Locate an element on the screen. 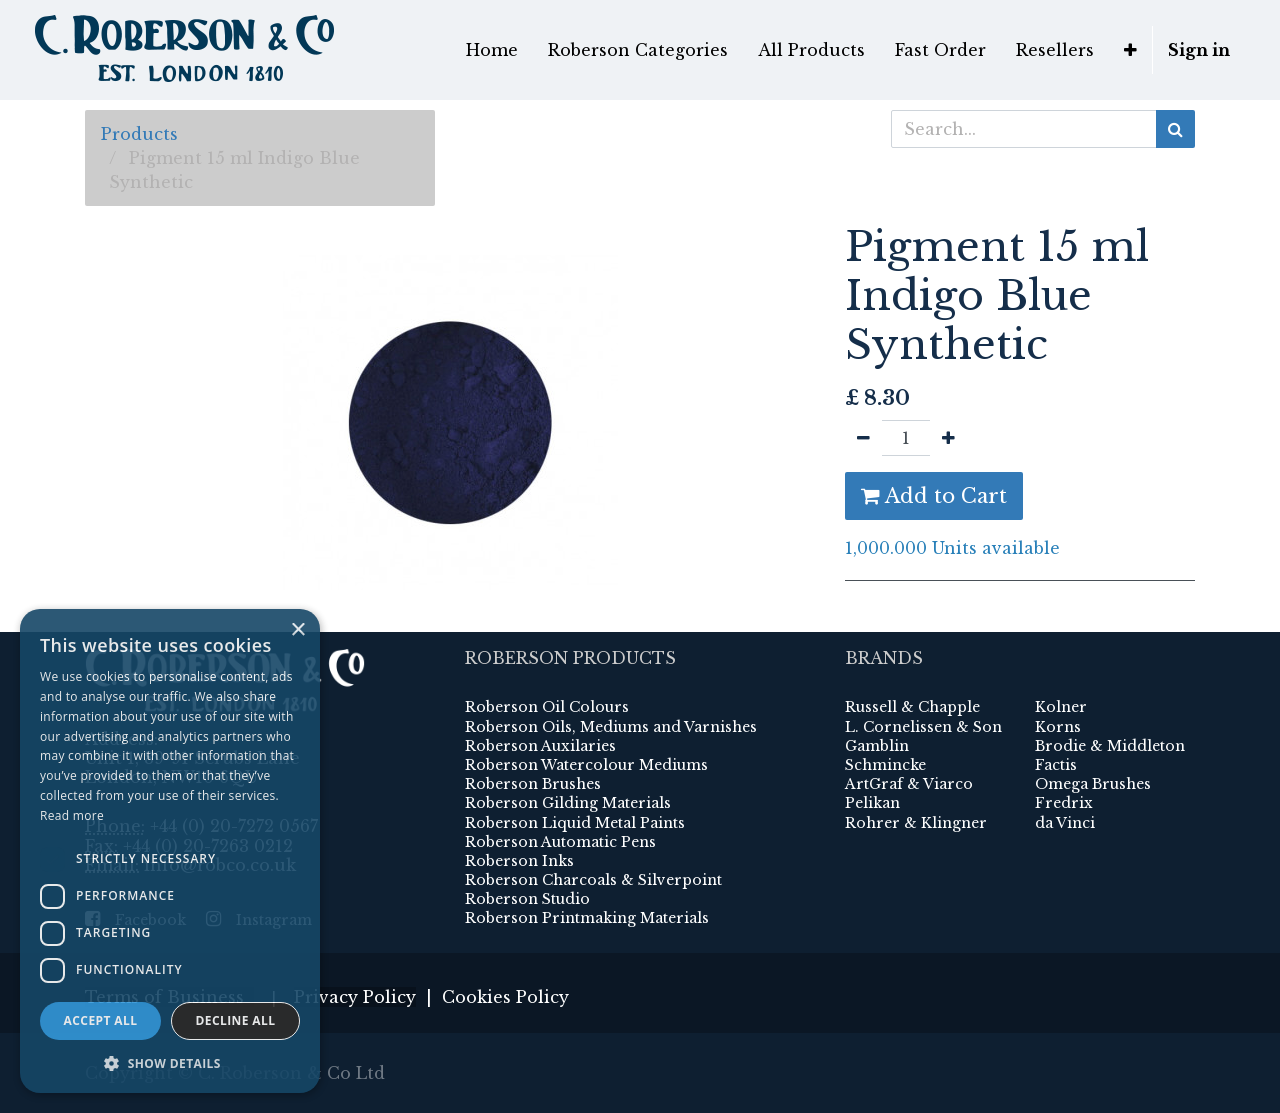 The height and width of the screenshot is (1113, 1280). Add to Cart [button] is located at coordinates (934, 496).